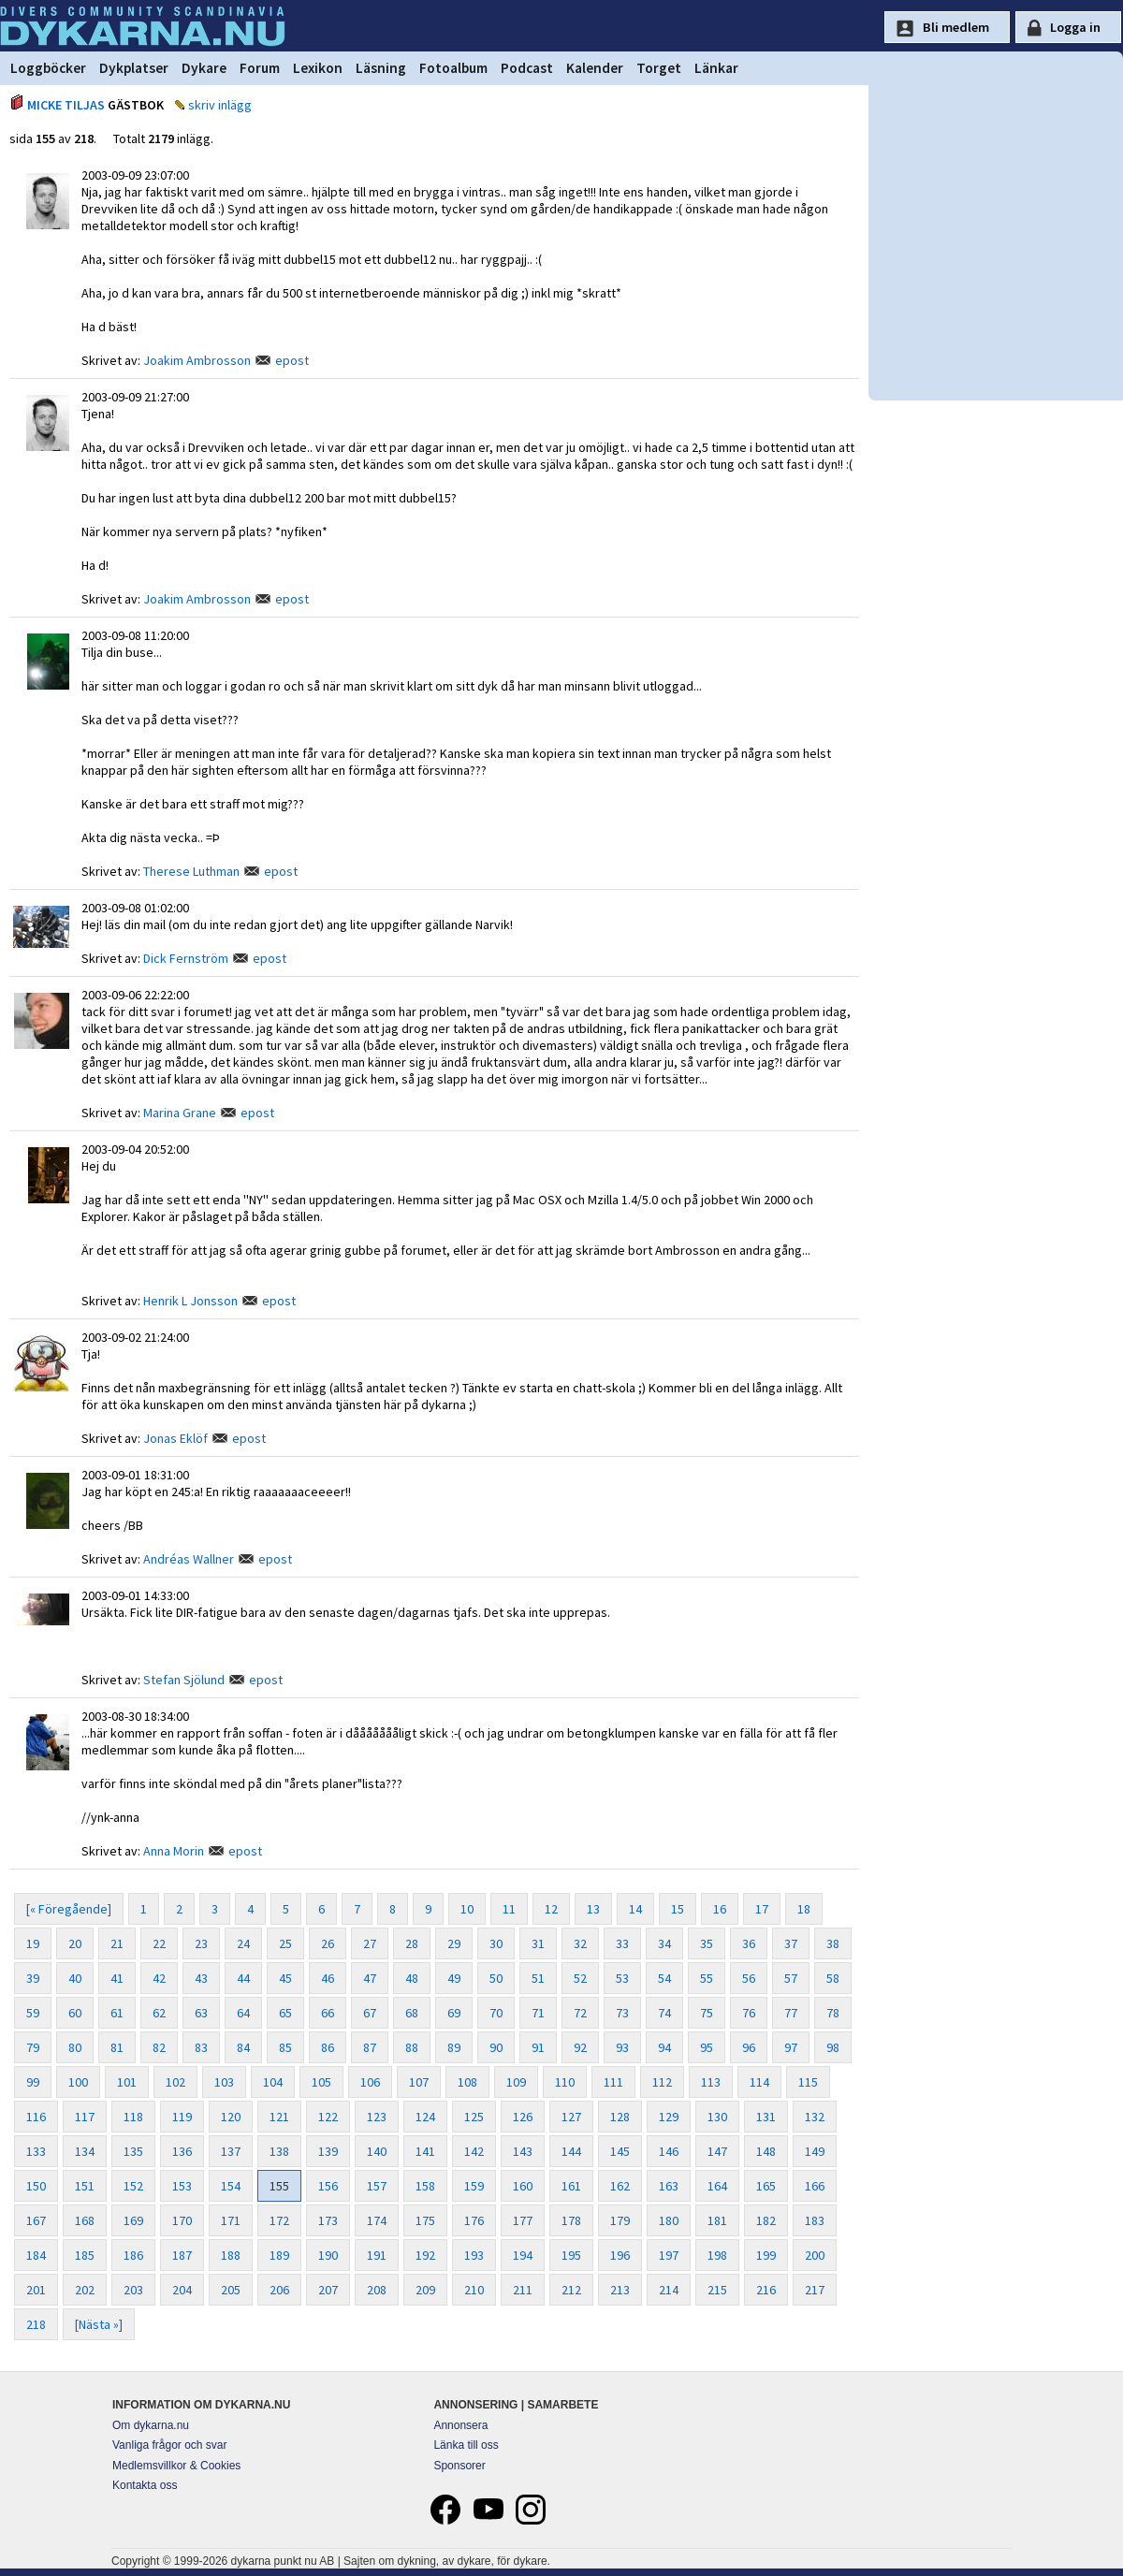 Image resolution: width=1123 pixels, height=2576 pixels. I want to click on 183, so click(814, 2220).